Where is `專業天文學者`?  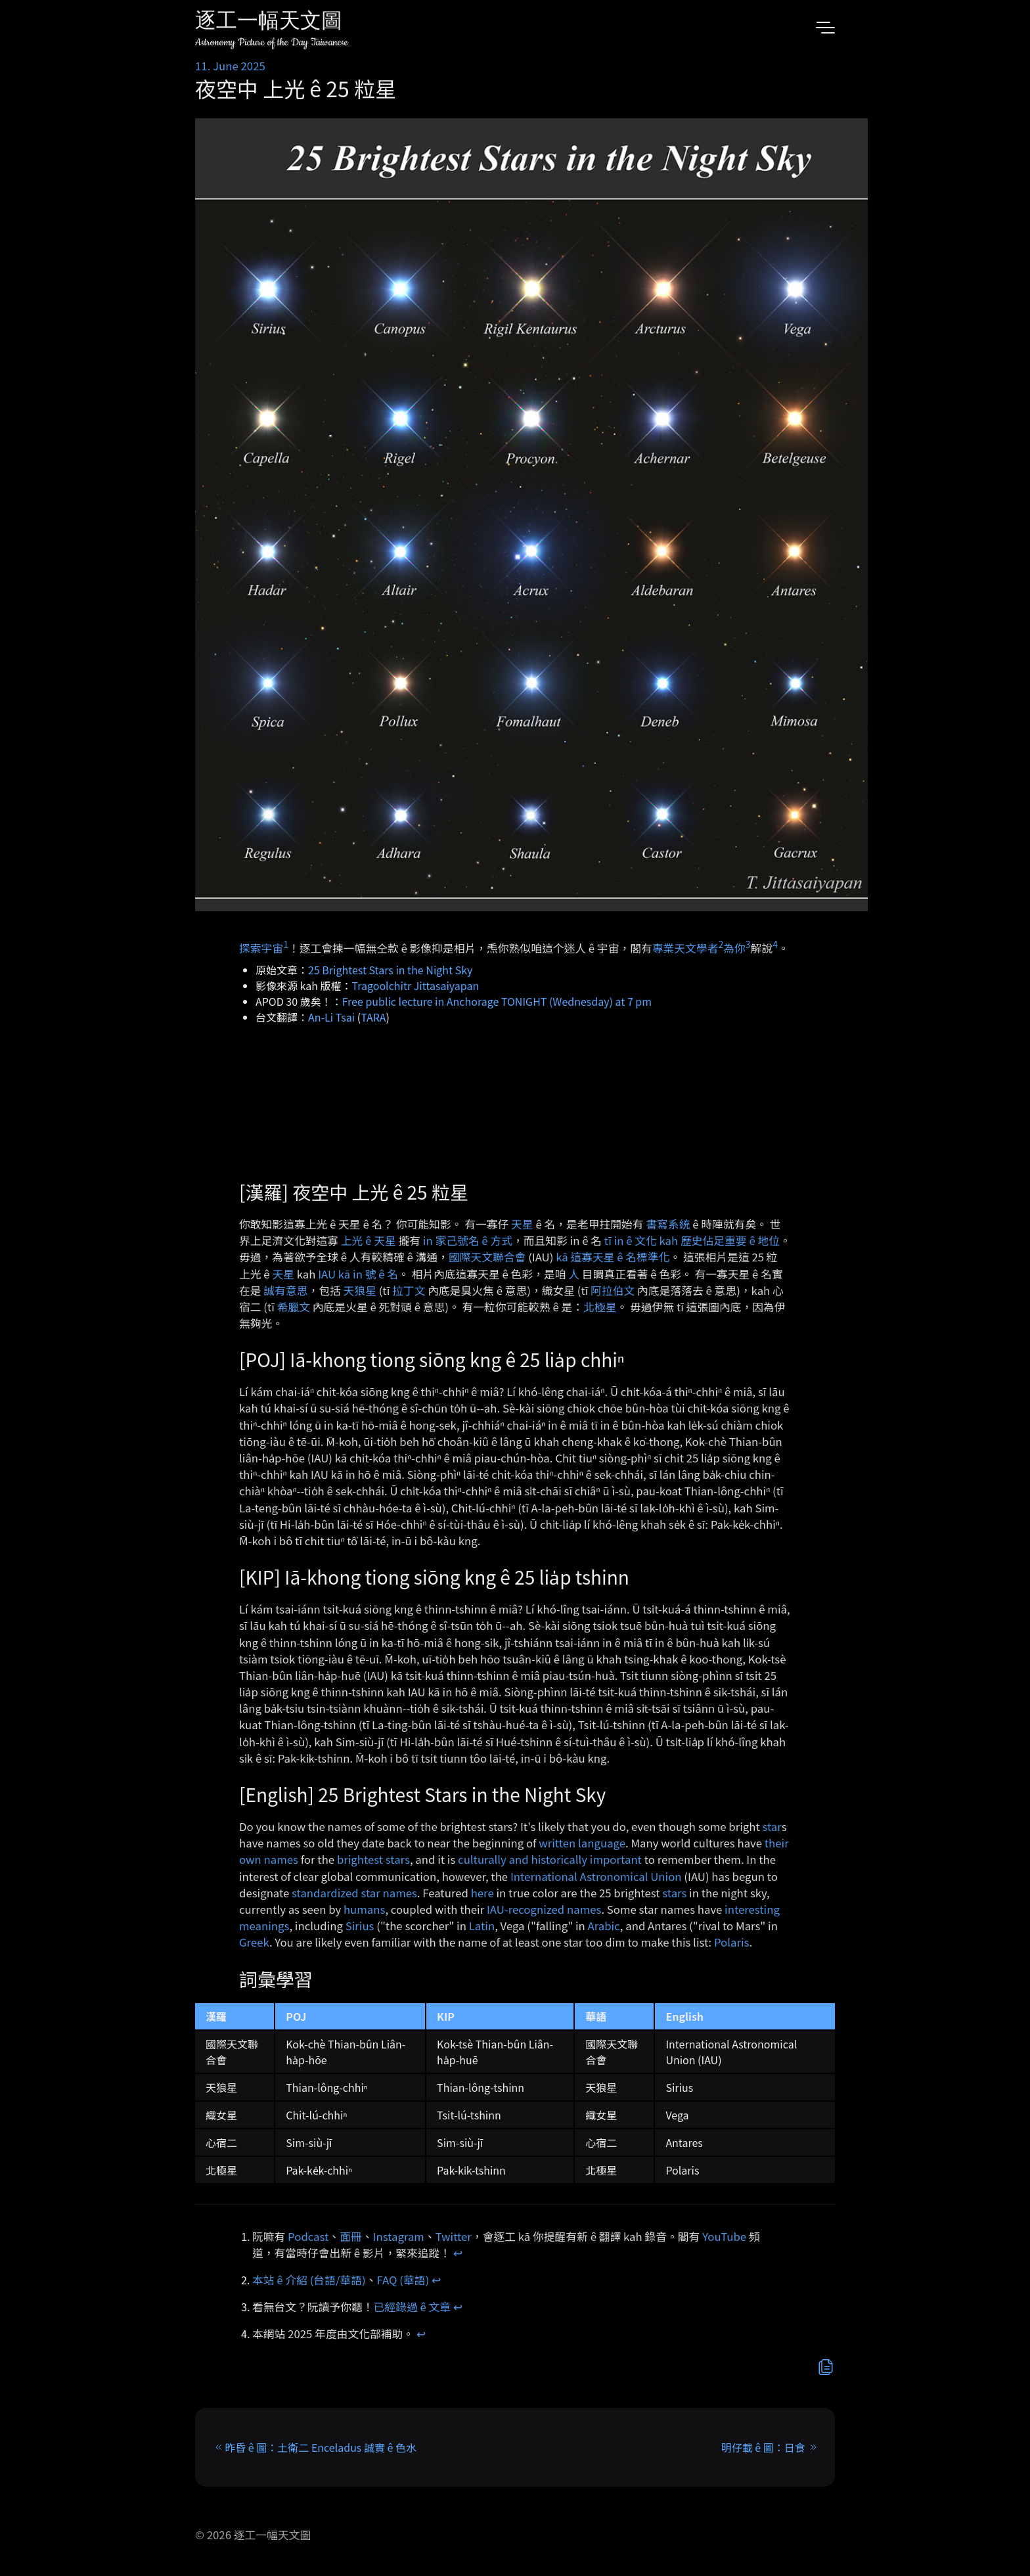 專業天文學者 is located at coordinates (685, 948).